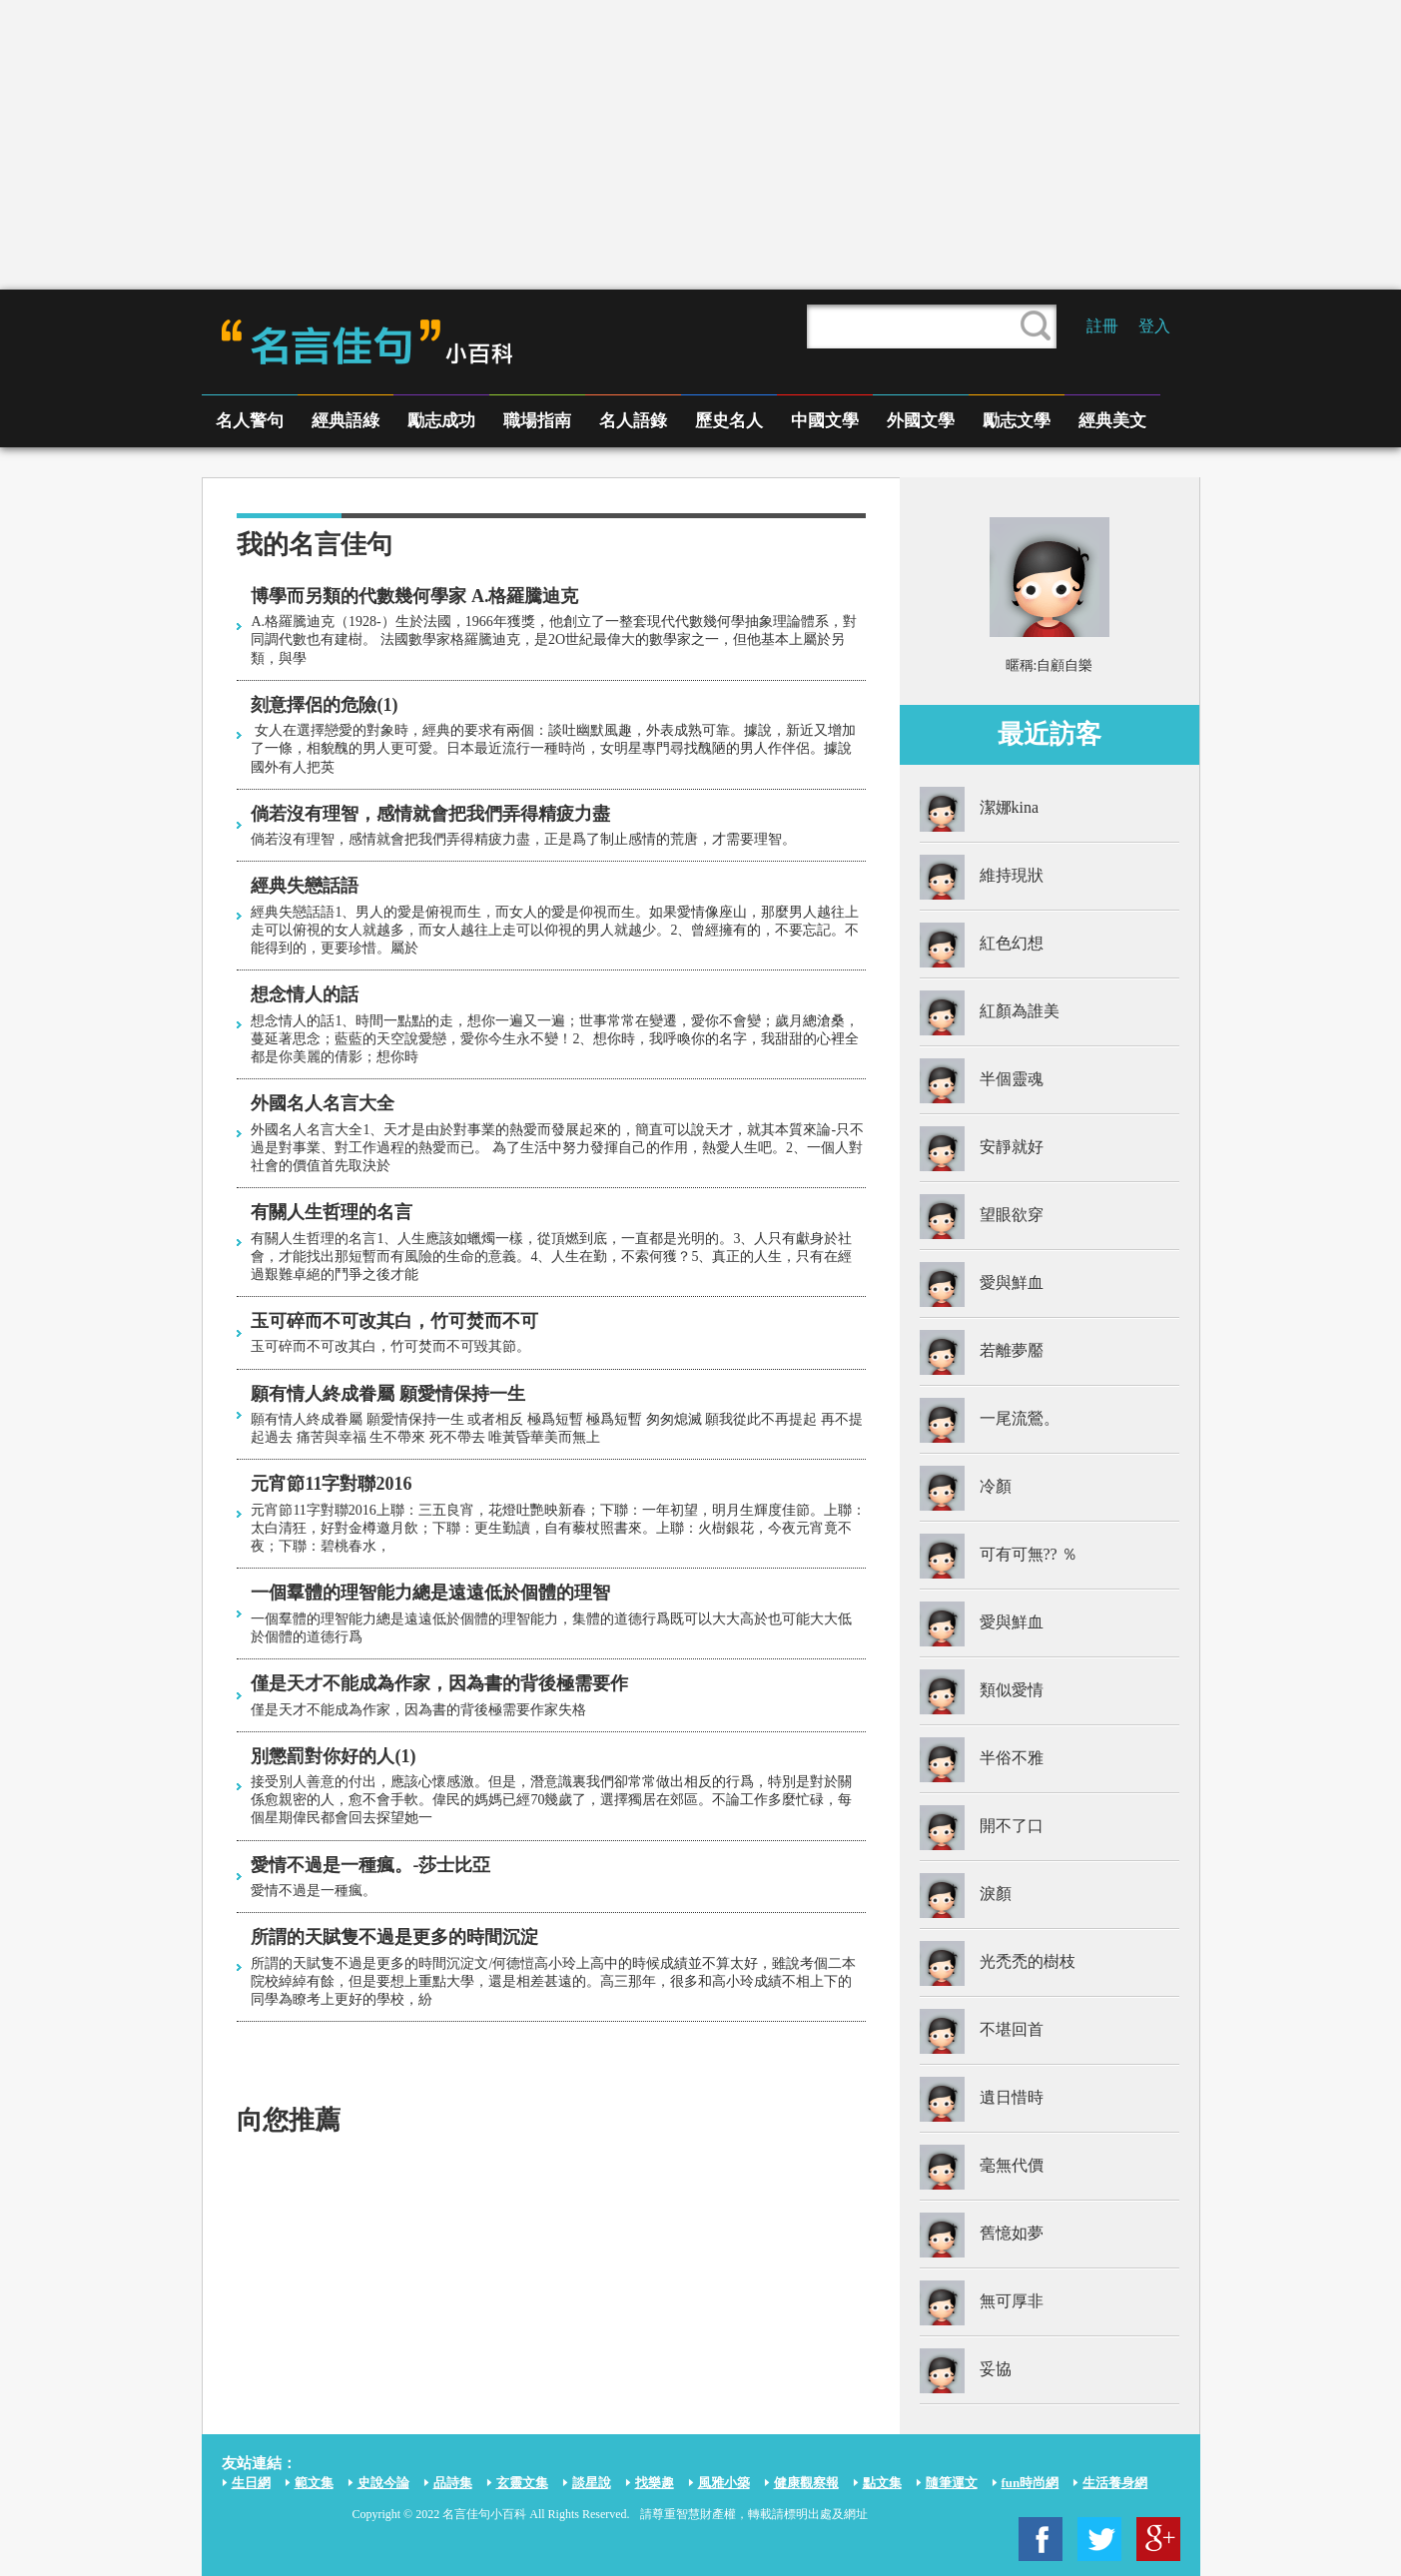 Image resolution: width=1401 pixels, height=2576 pixels. I want to click on 風雅小築, so click(724, 2482).